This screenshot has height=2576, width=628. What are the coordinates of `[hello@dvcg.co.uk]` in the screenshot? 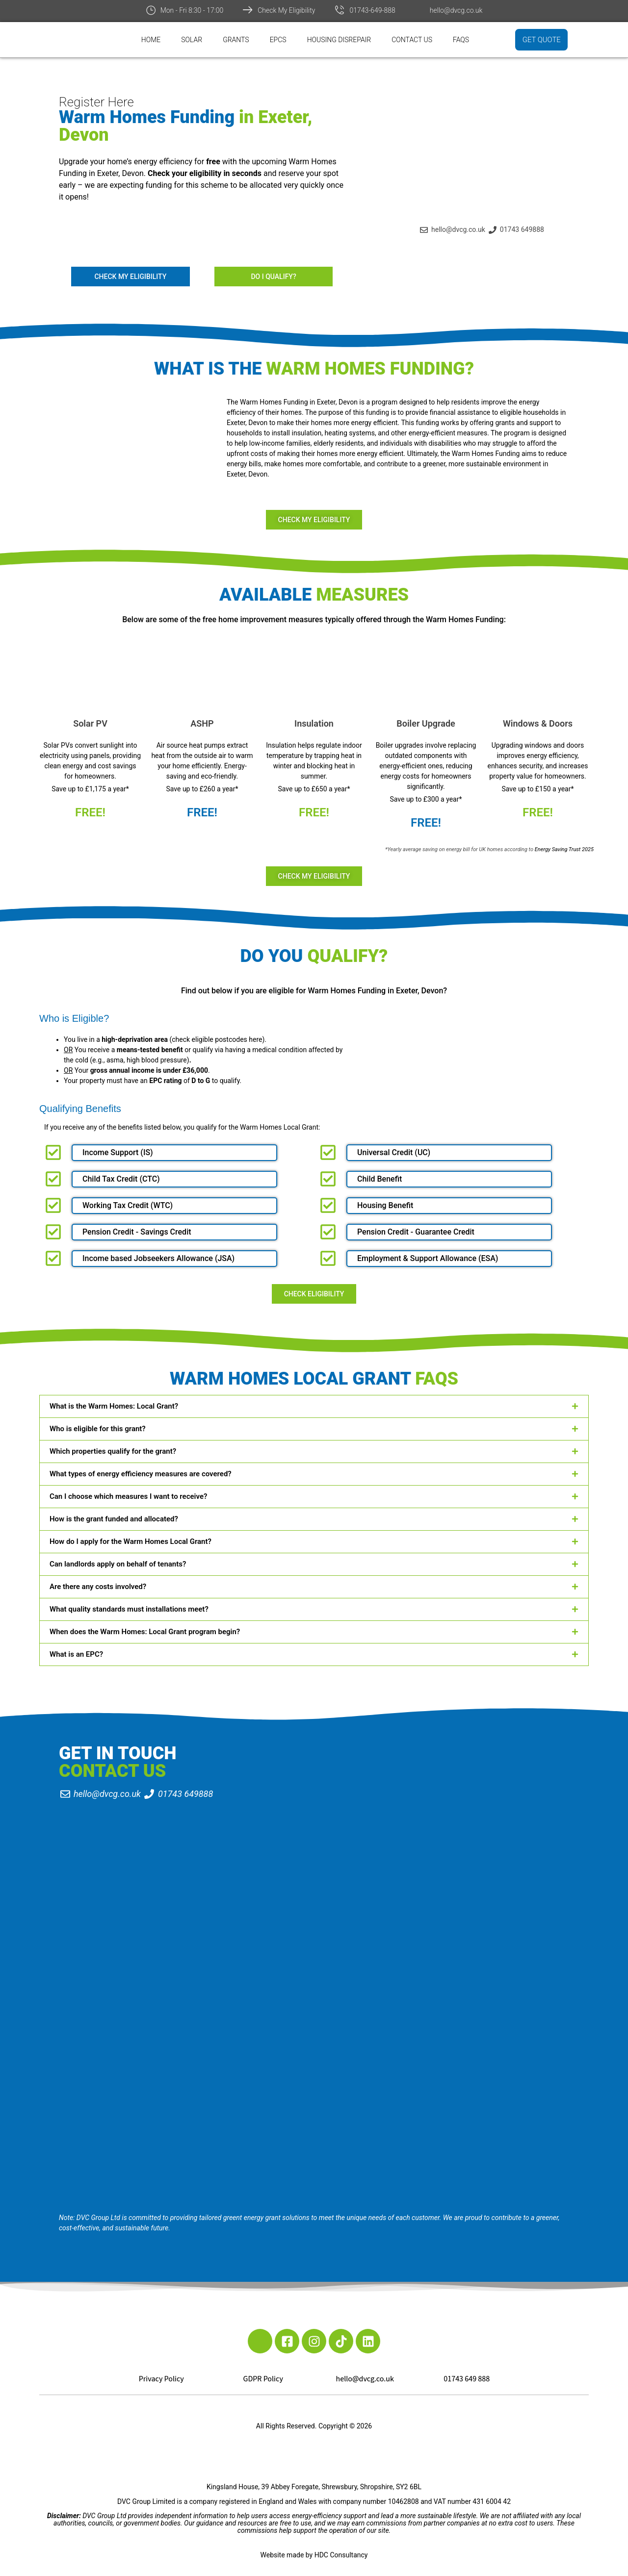 It's located at (420, 10).